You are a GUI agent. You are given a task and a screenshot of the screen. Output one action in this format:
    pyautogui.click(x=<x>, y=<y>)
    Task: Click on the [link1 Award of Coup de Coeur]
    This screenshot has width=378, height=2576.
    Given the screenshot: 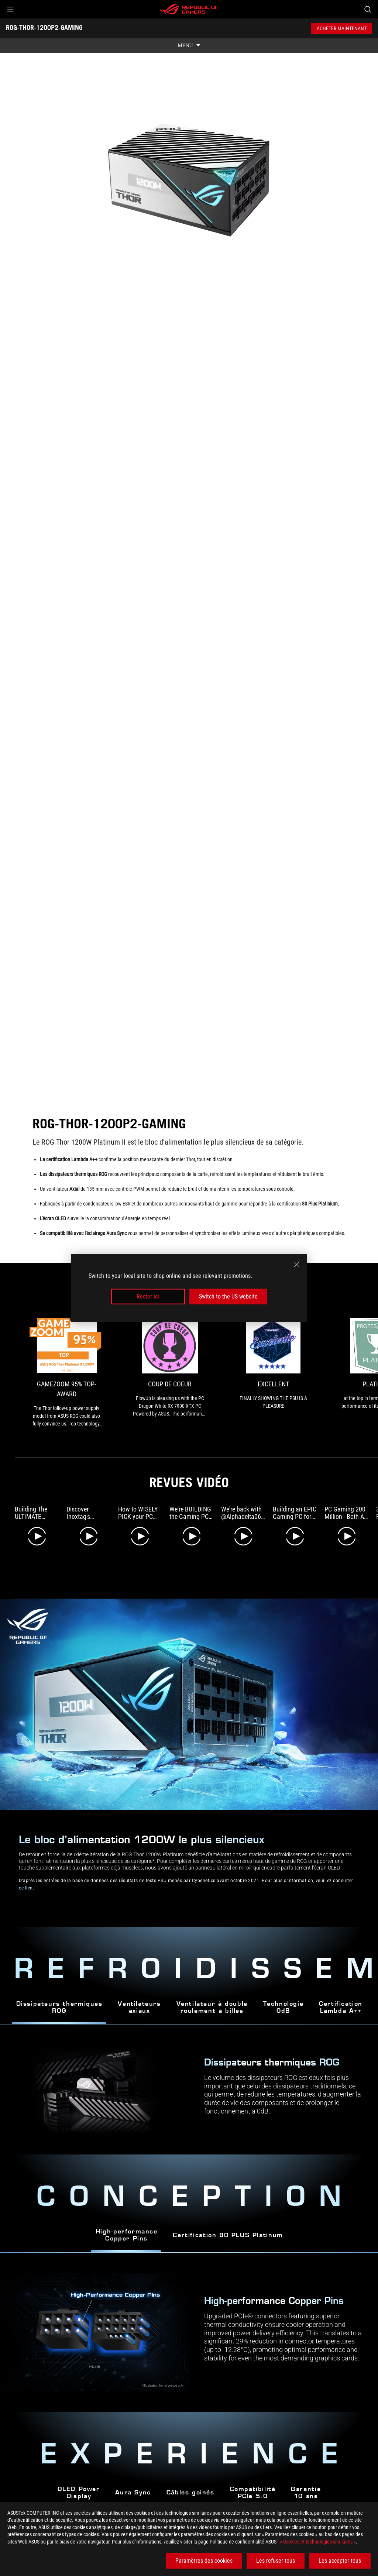 What is the action you would take?
    pyautogui.click(x=183, y=1368)
    